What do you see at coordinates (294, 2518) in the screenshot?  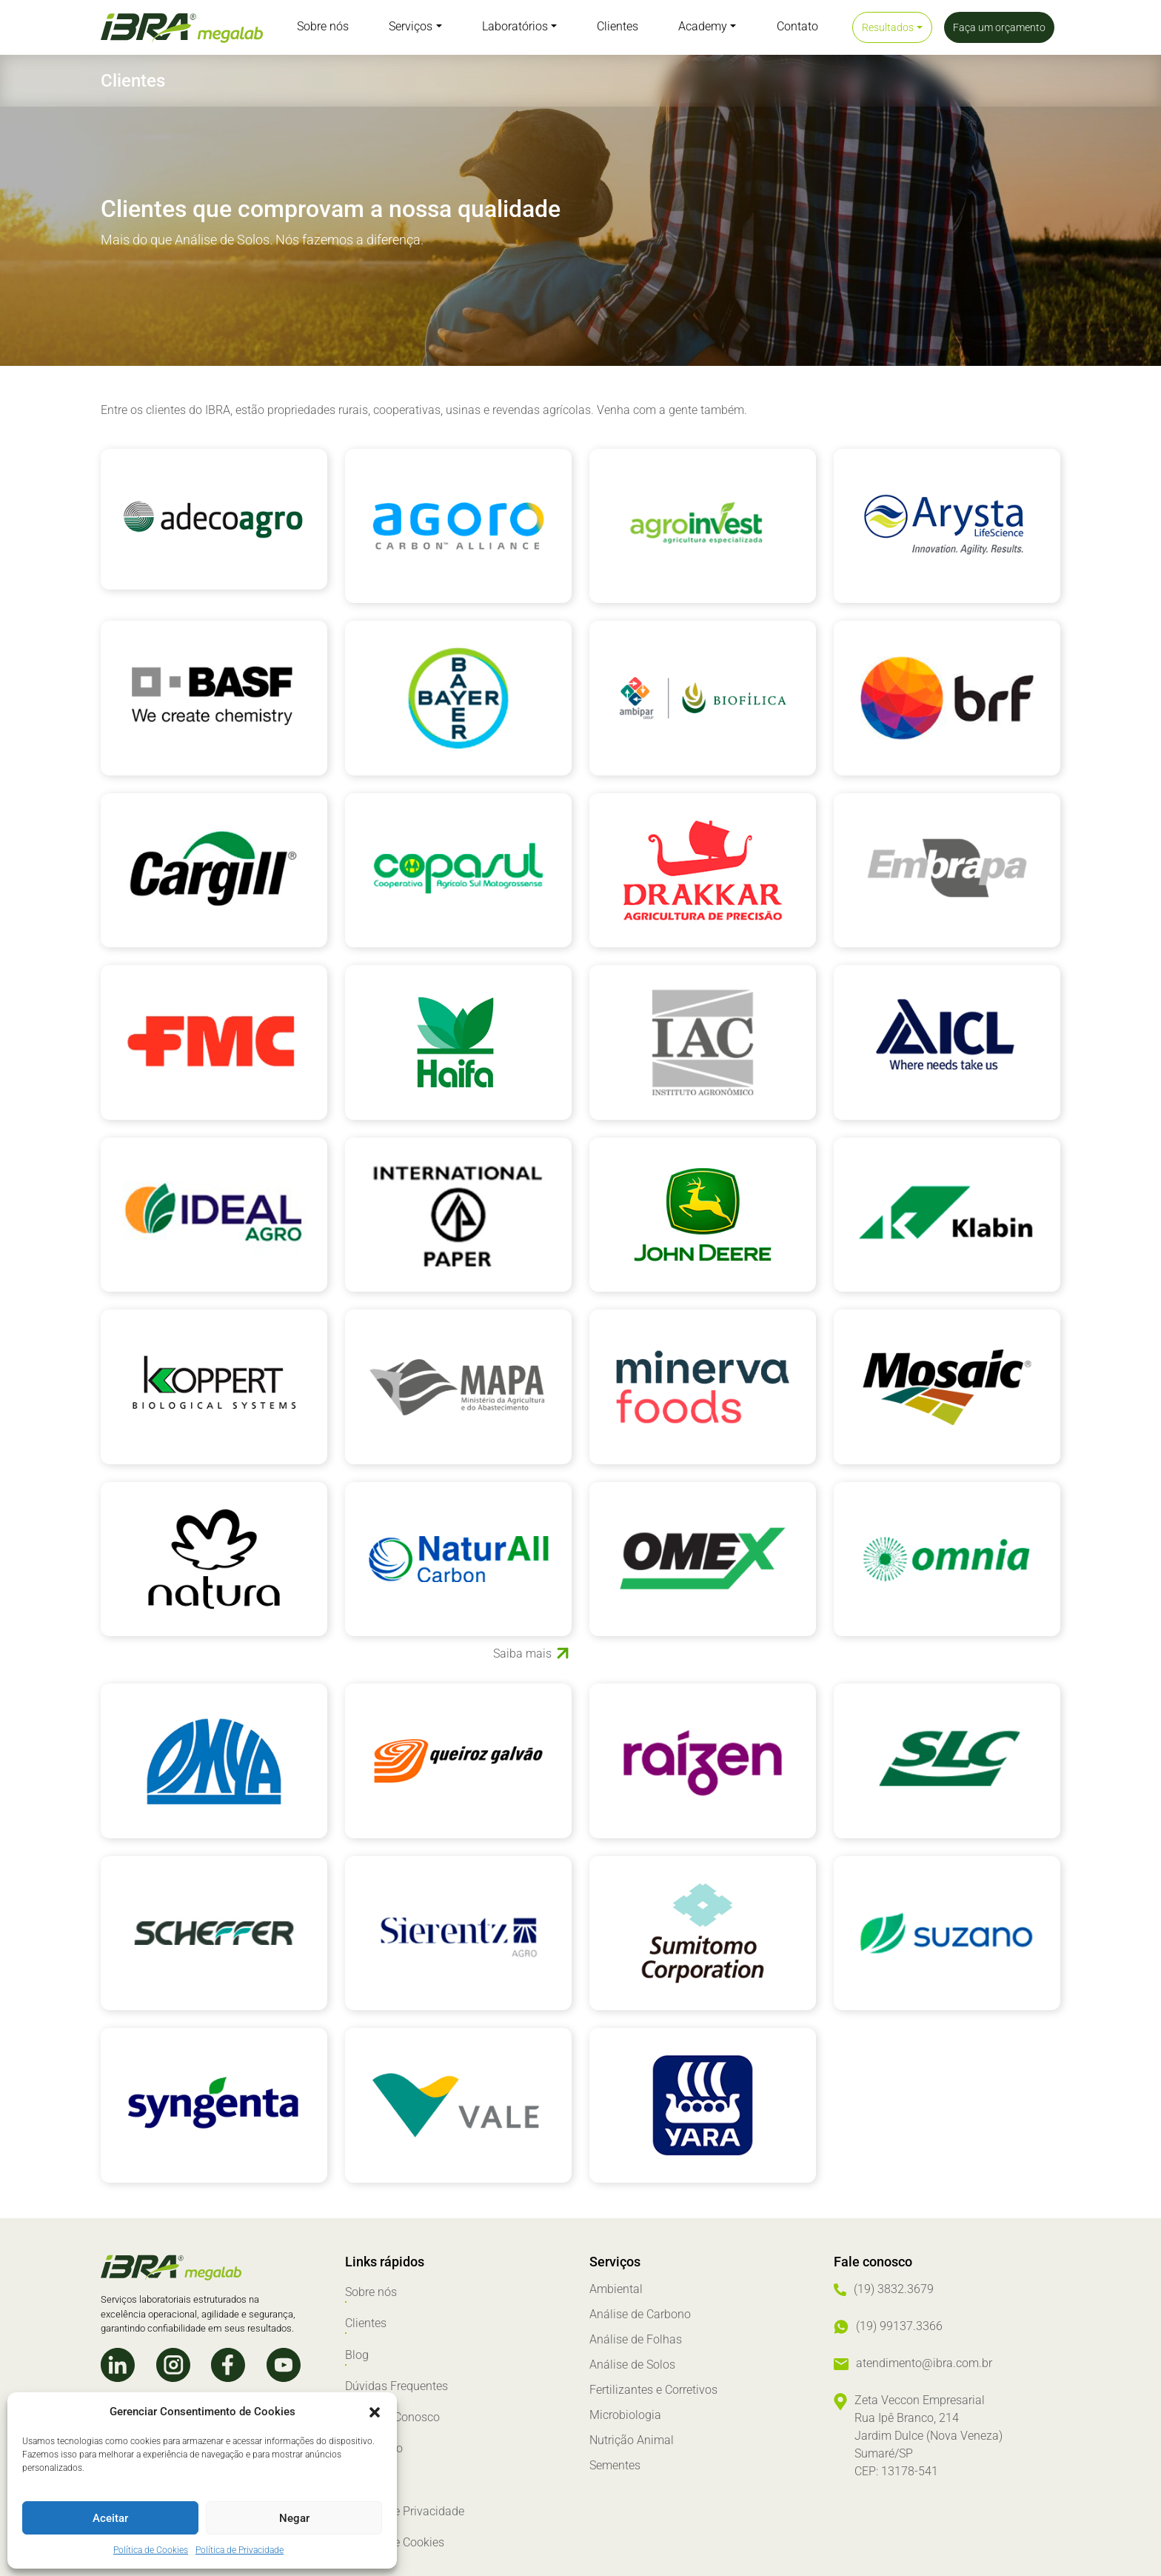 I see `Negar` at bounding box center [294, 2518].